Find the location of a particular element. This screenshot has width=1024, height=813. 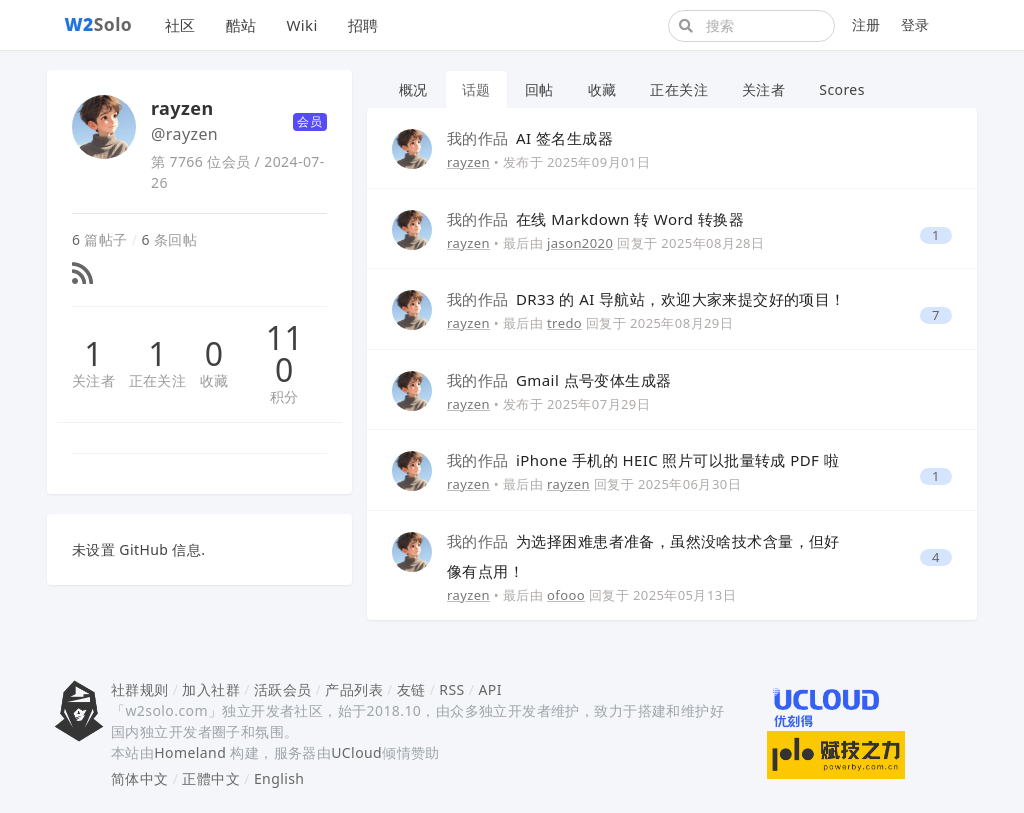

正在关注 is located at coordinates (158, 380).